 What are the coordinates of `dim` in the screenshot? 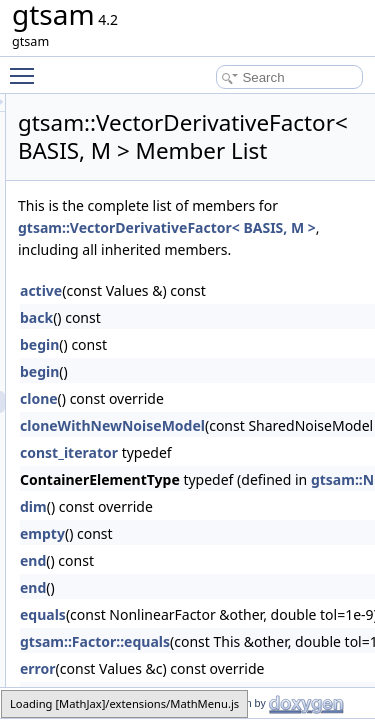 It's located at (146, 578).